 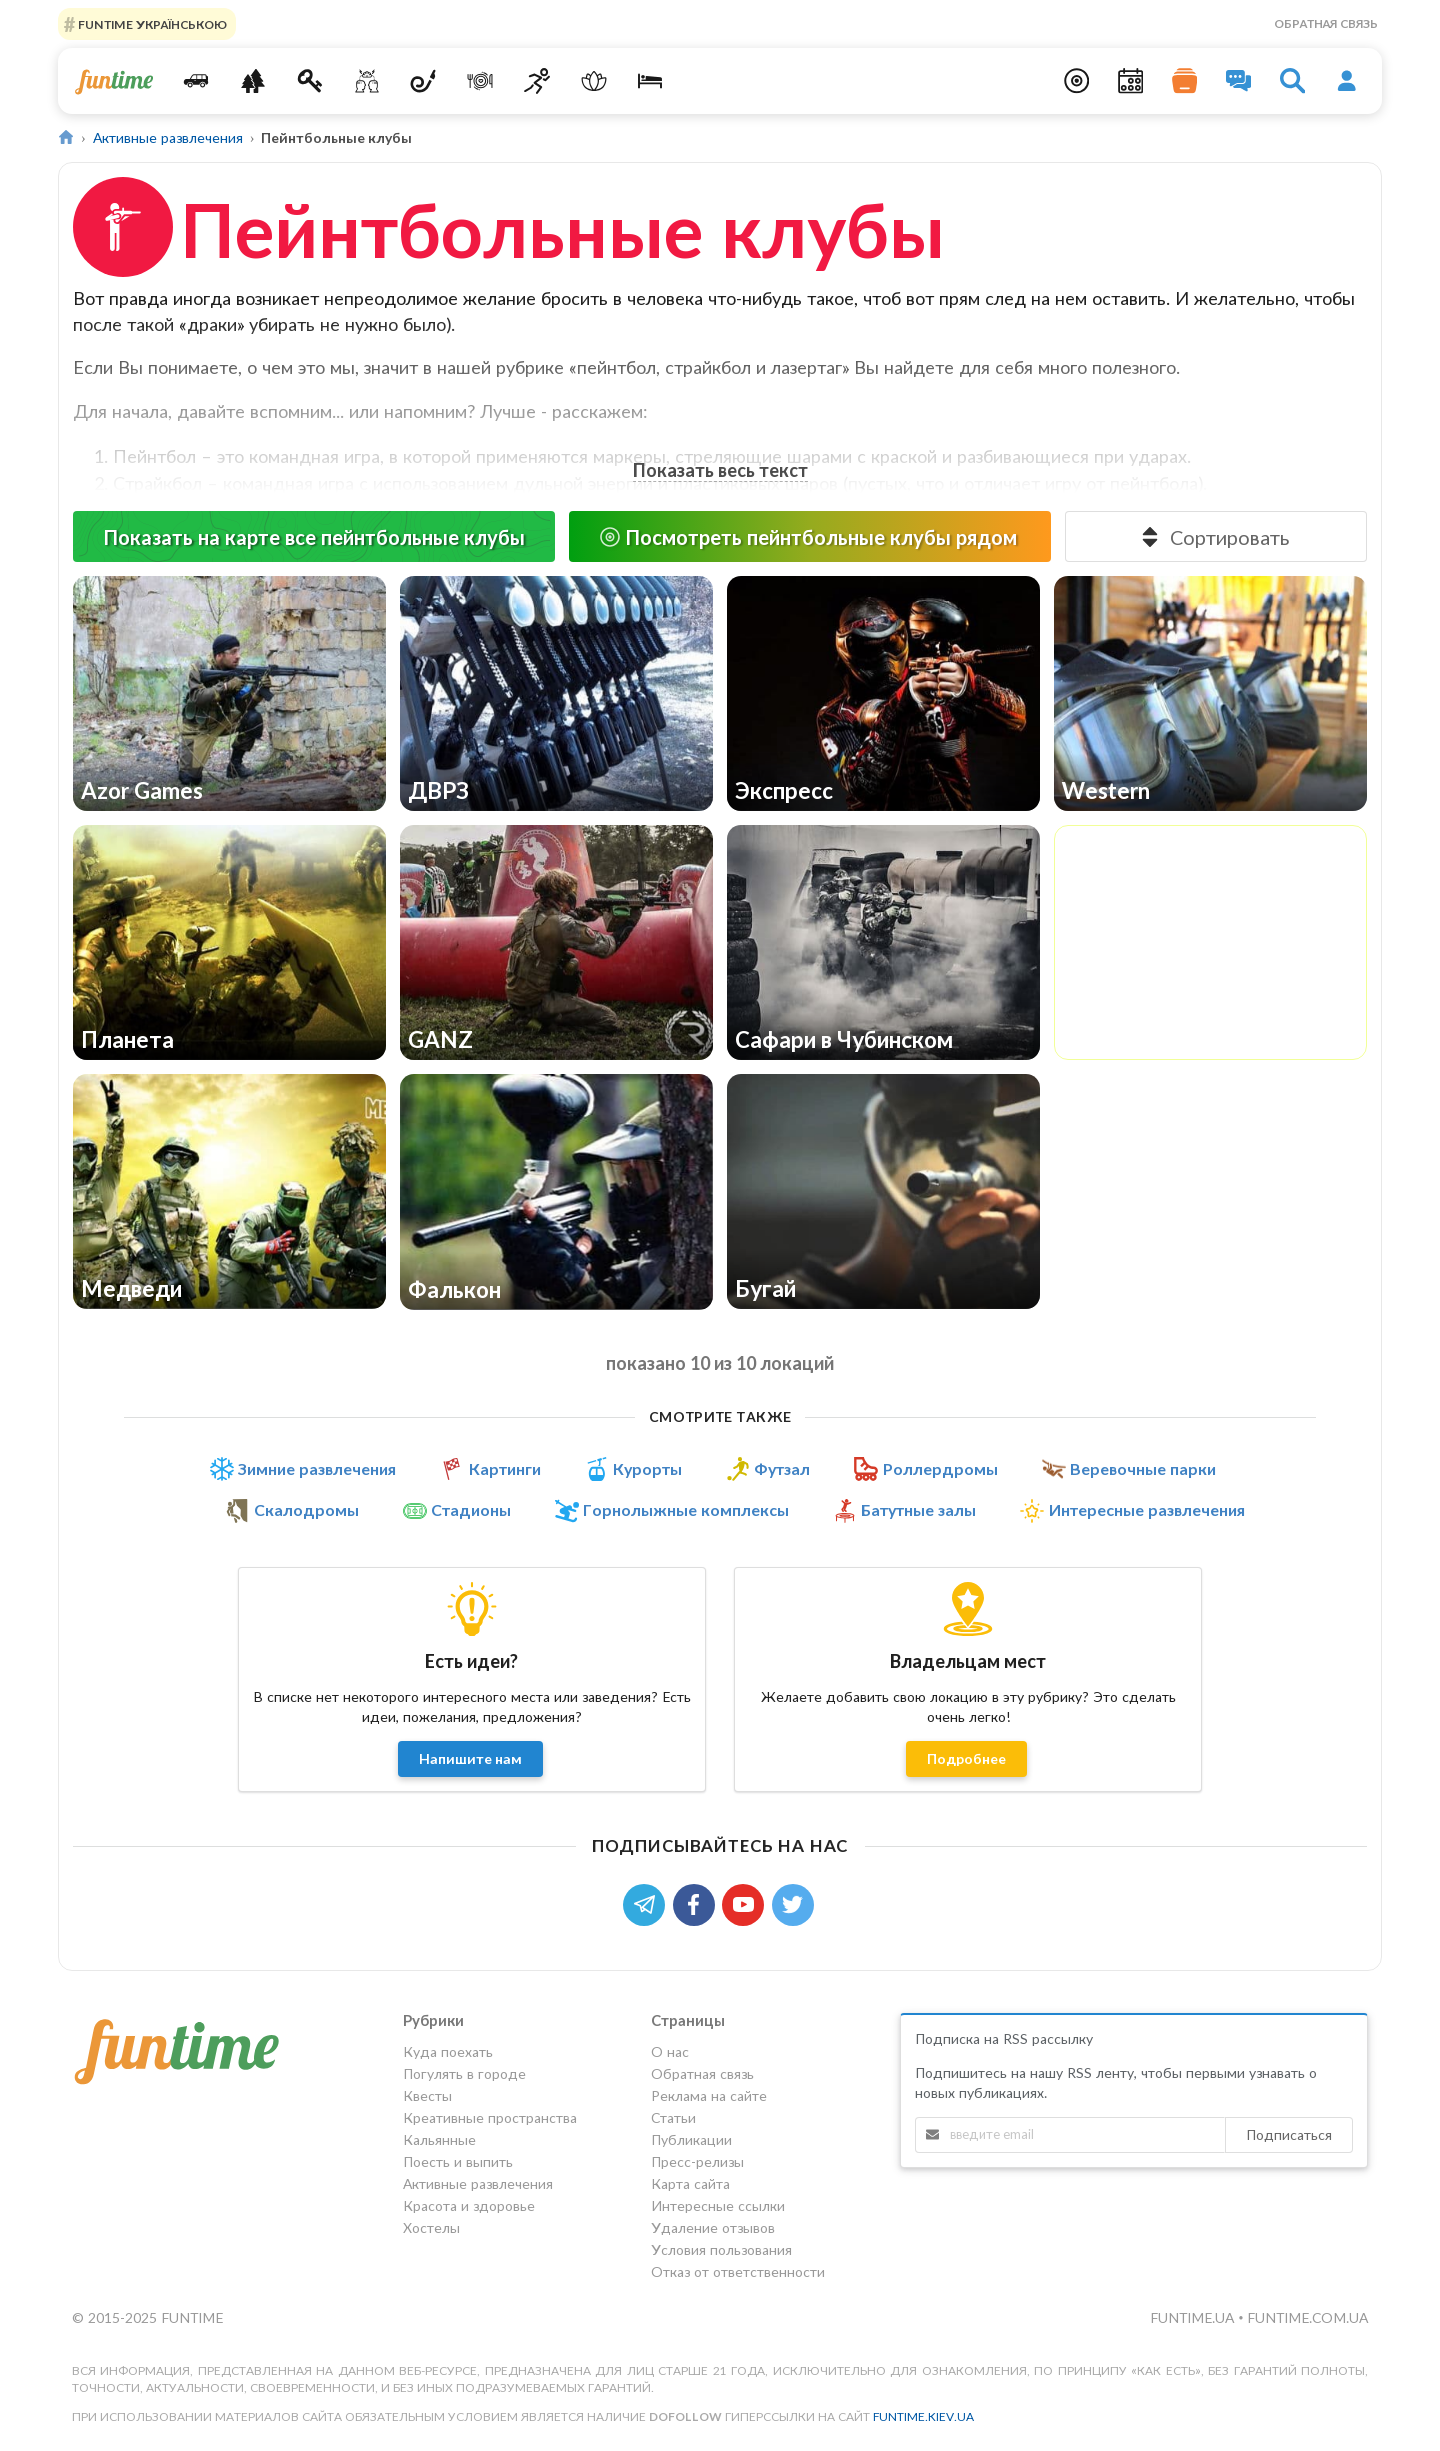 What do you see at coordinates (151, 23) in the screenshot?
I see `FUNTIME УКРАЇНСЬКОЮ` at bounding box center [151, 23].